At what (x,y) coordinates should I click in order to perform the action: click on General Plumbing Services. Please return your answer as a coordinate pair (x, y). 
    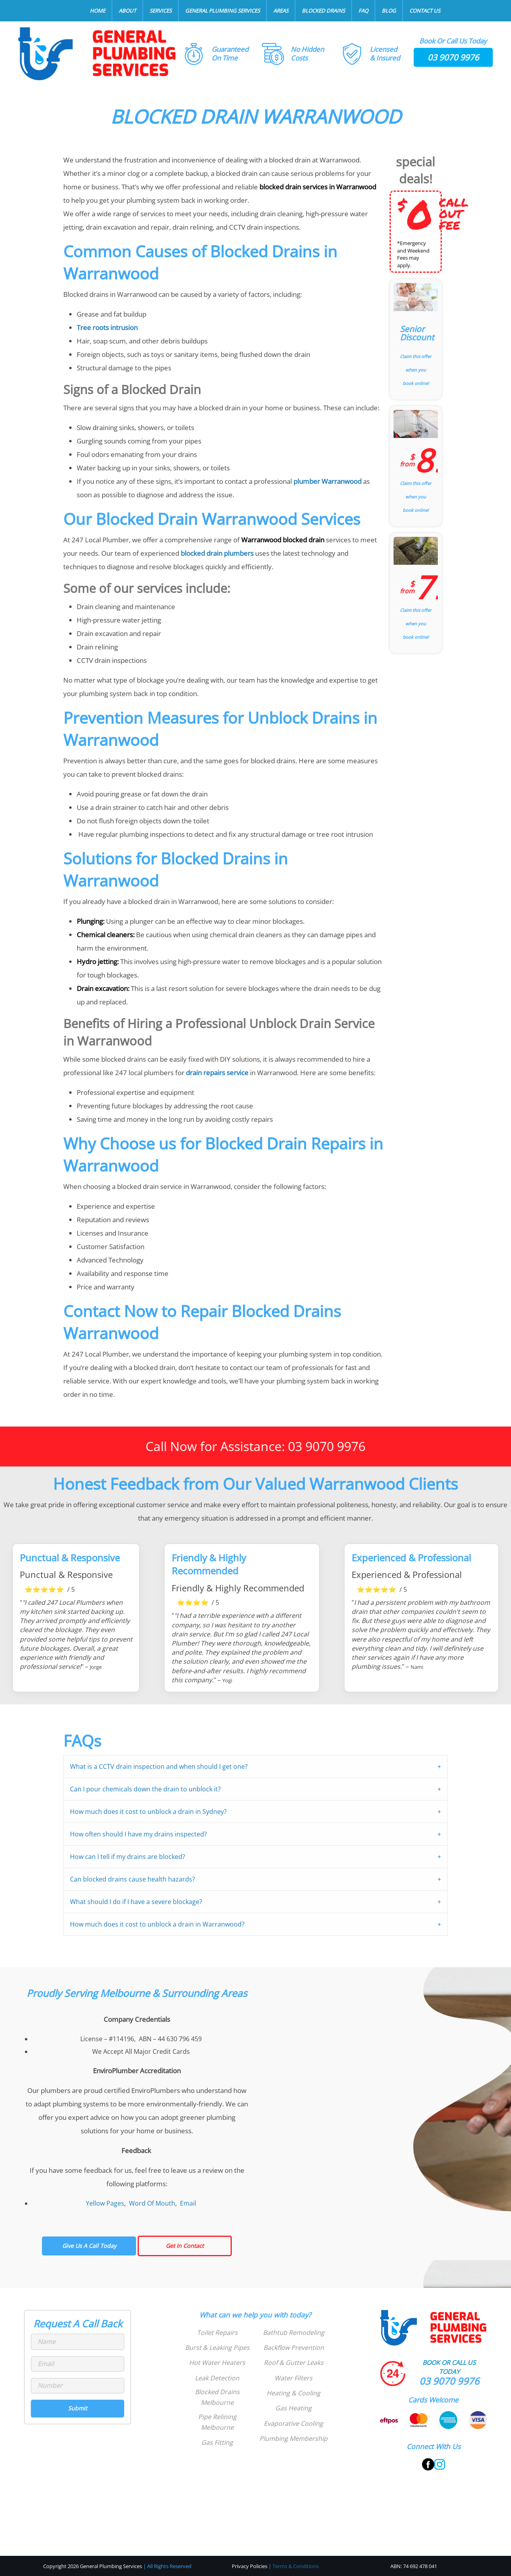
    Looking at the image, I should click on (222, 10).